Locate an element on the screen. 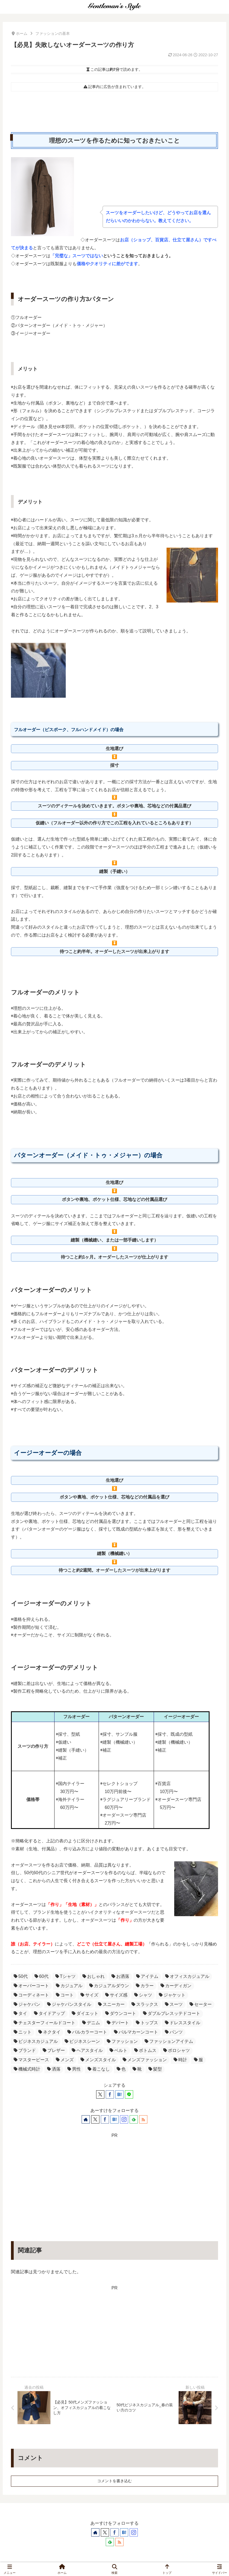 Image resolution: width=229 pixels, height=2576 pixels. セーター is located at coordinates (201, 2004).